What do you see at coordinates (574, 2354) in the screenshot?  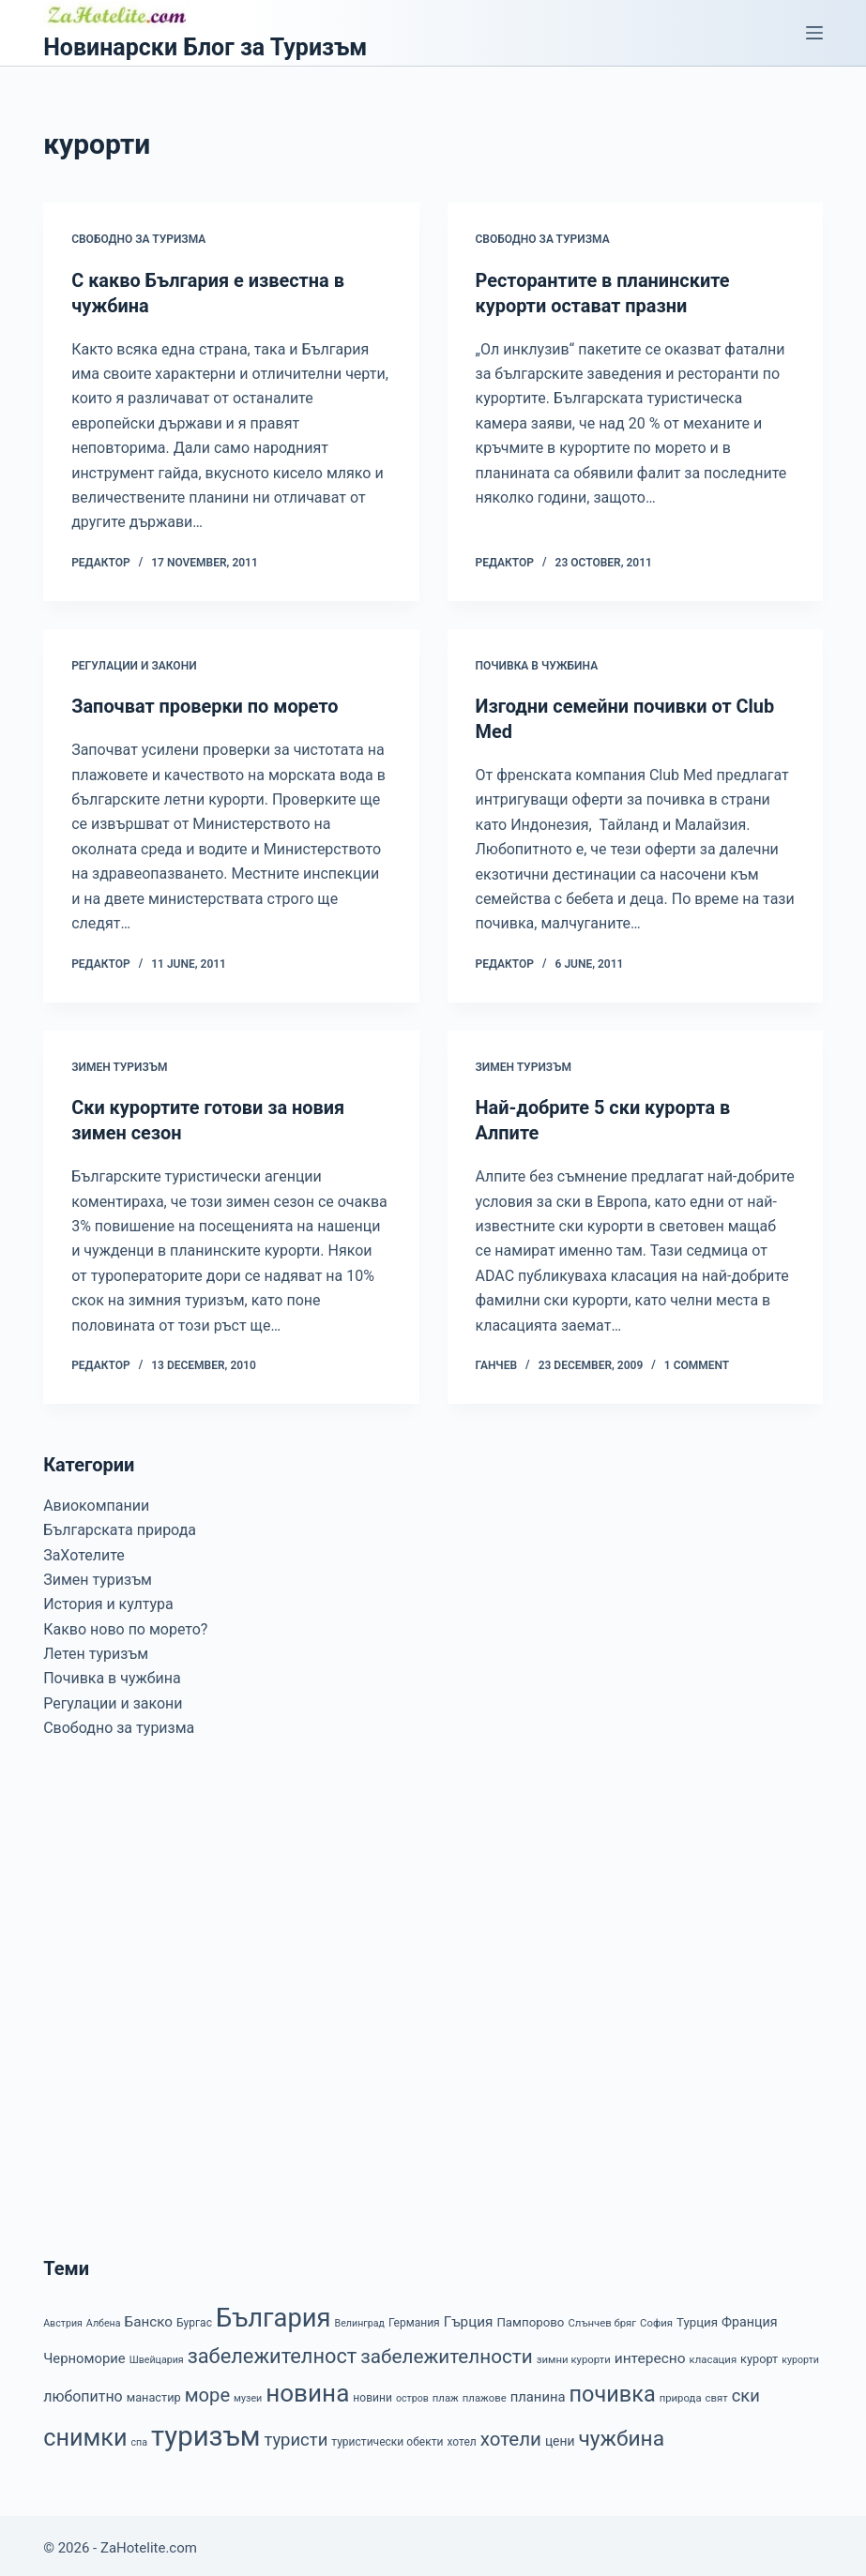 I see `зимни курорти [зимни курорти (7 items)]` at bounding box center [574, 2354].